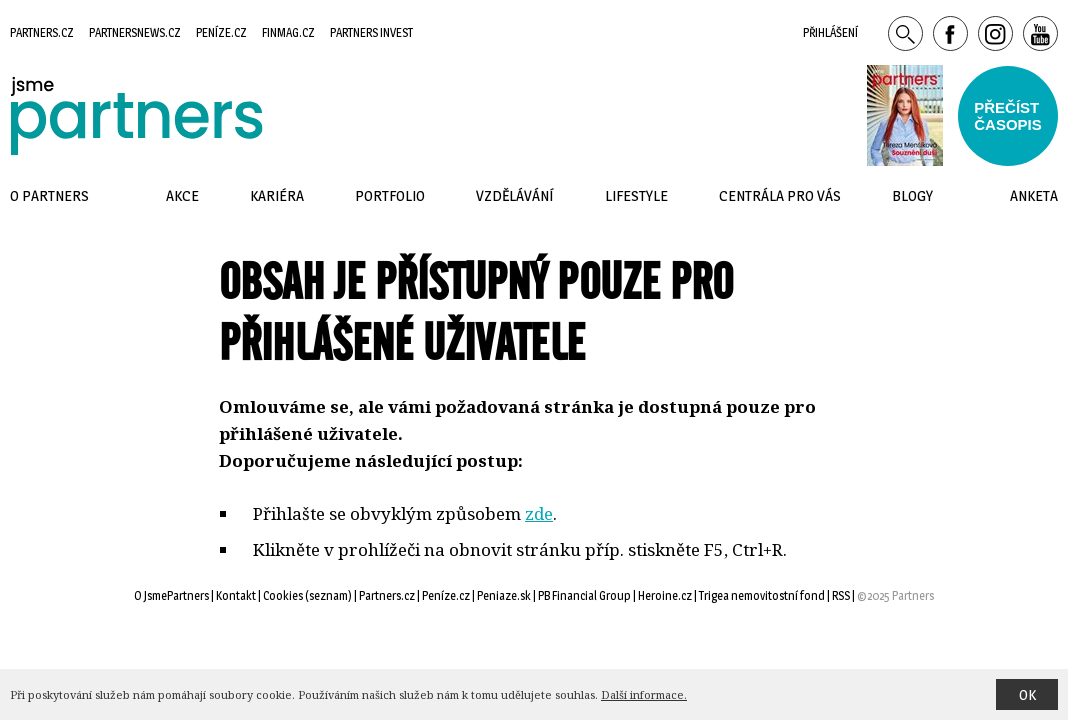  I want to click on Anketa, so click(1034, 195).